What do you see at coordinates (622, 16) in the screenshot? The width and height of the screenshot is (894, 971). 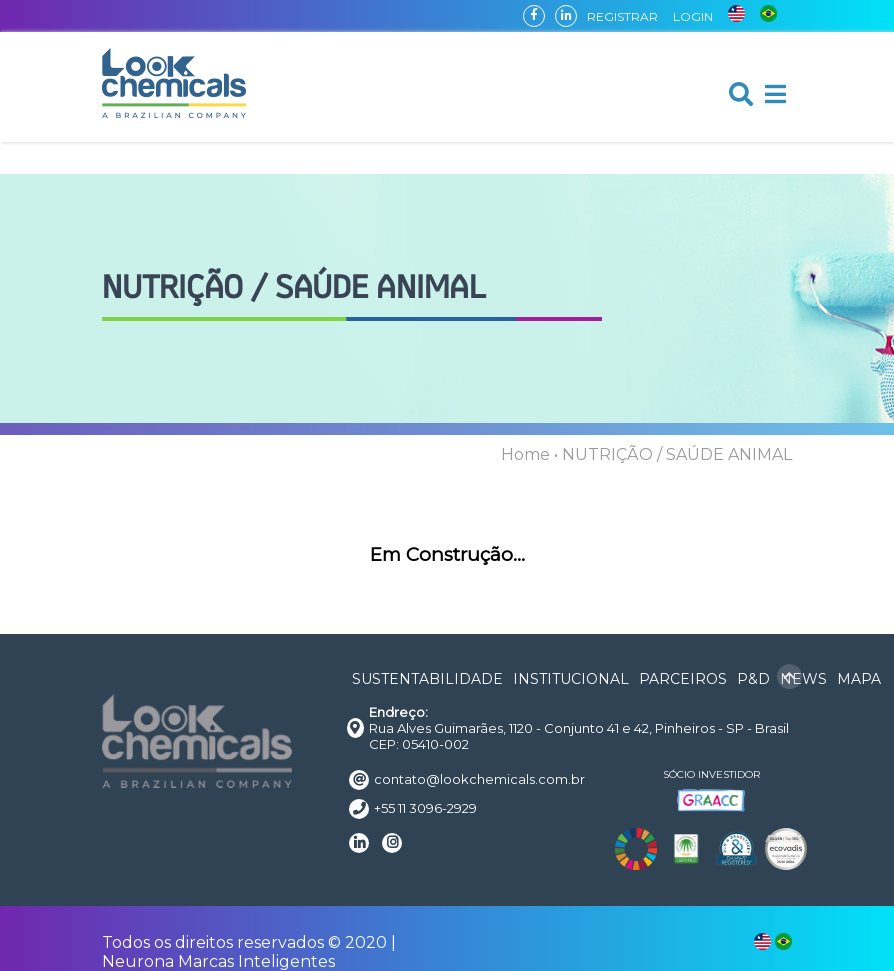 I see `REGISTRAR` at bounding box center [622, 16].